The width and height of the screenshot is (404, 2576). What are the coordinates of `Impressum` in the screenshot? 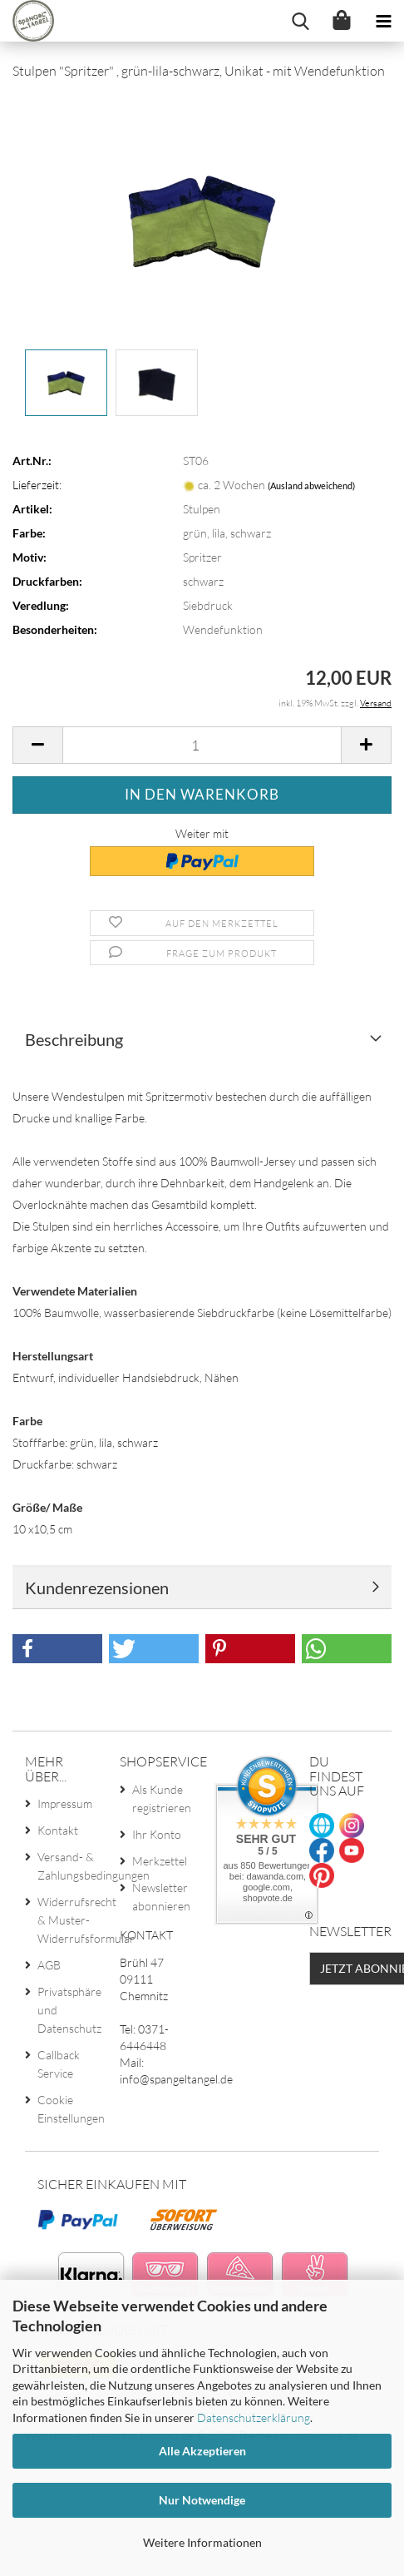 It's located at (64, 1803).